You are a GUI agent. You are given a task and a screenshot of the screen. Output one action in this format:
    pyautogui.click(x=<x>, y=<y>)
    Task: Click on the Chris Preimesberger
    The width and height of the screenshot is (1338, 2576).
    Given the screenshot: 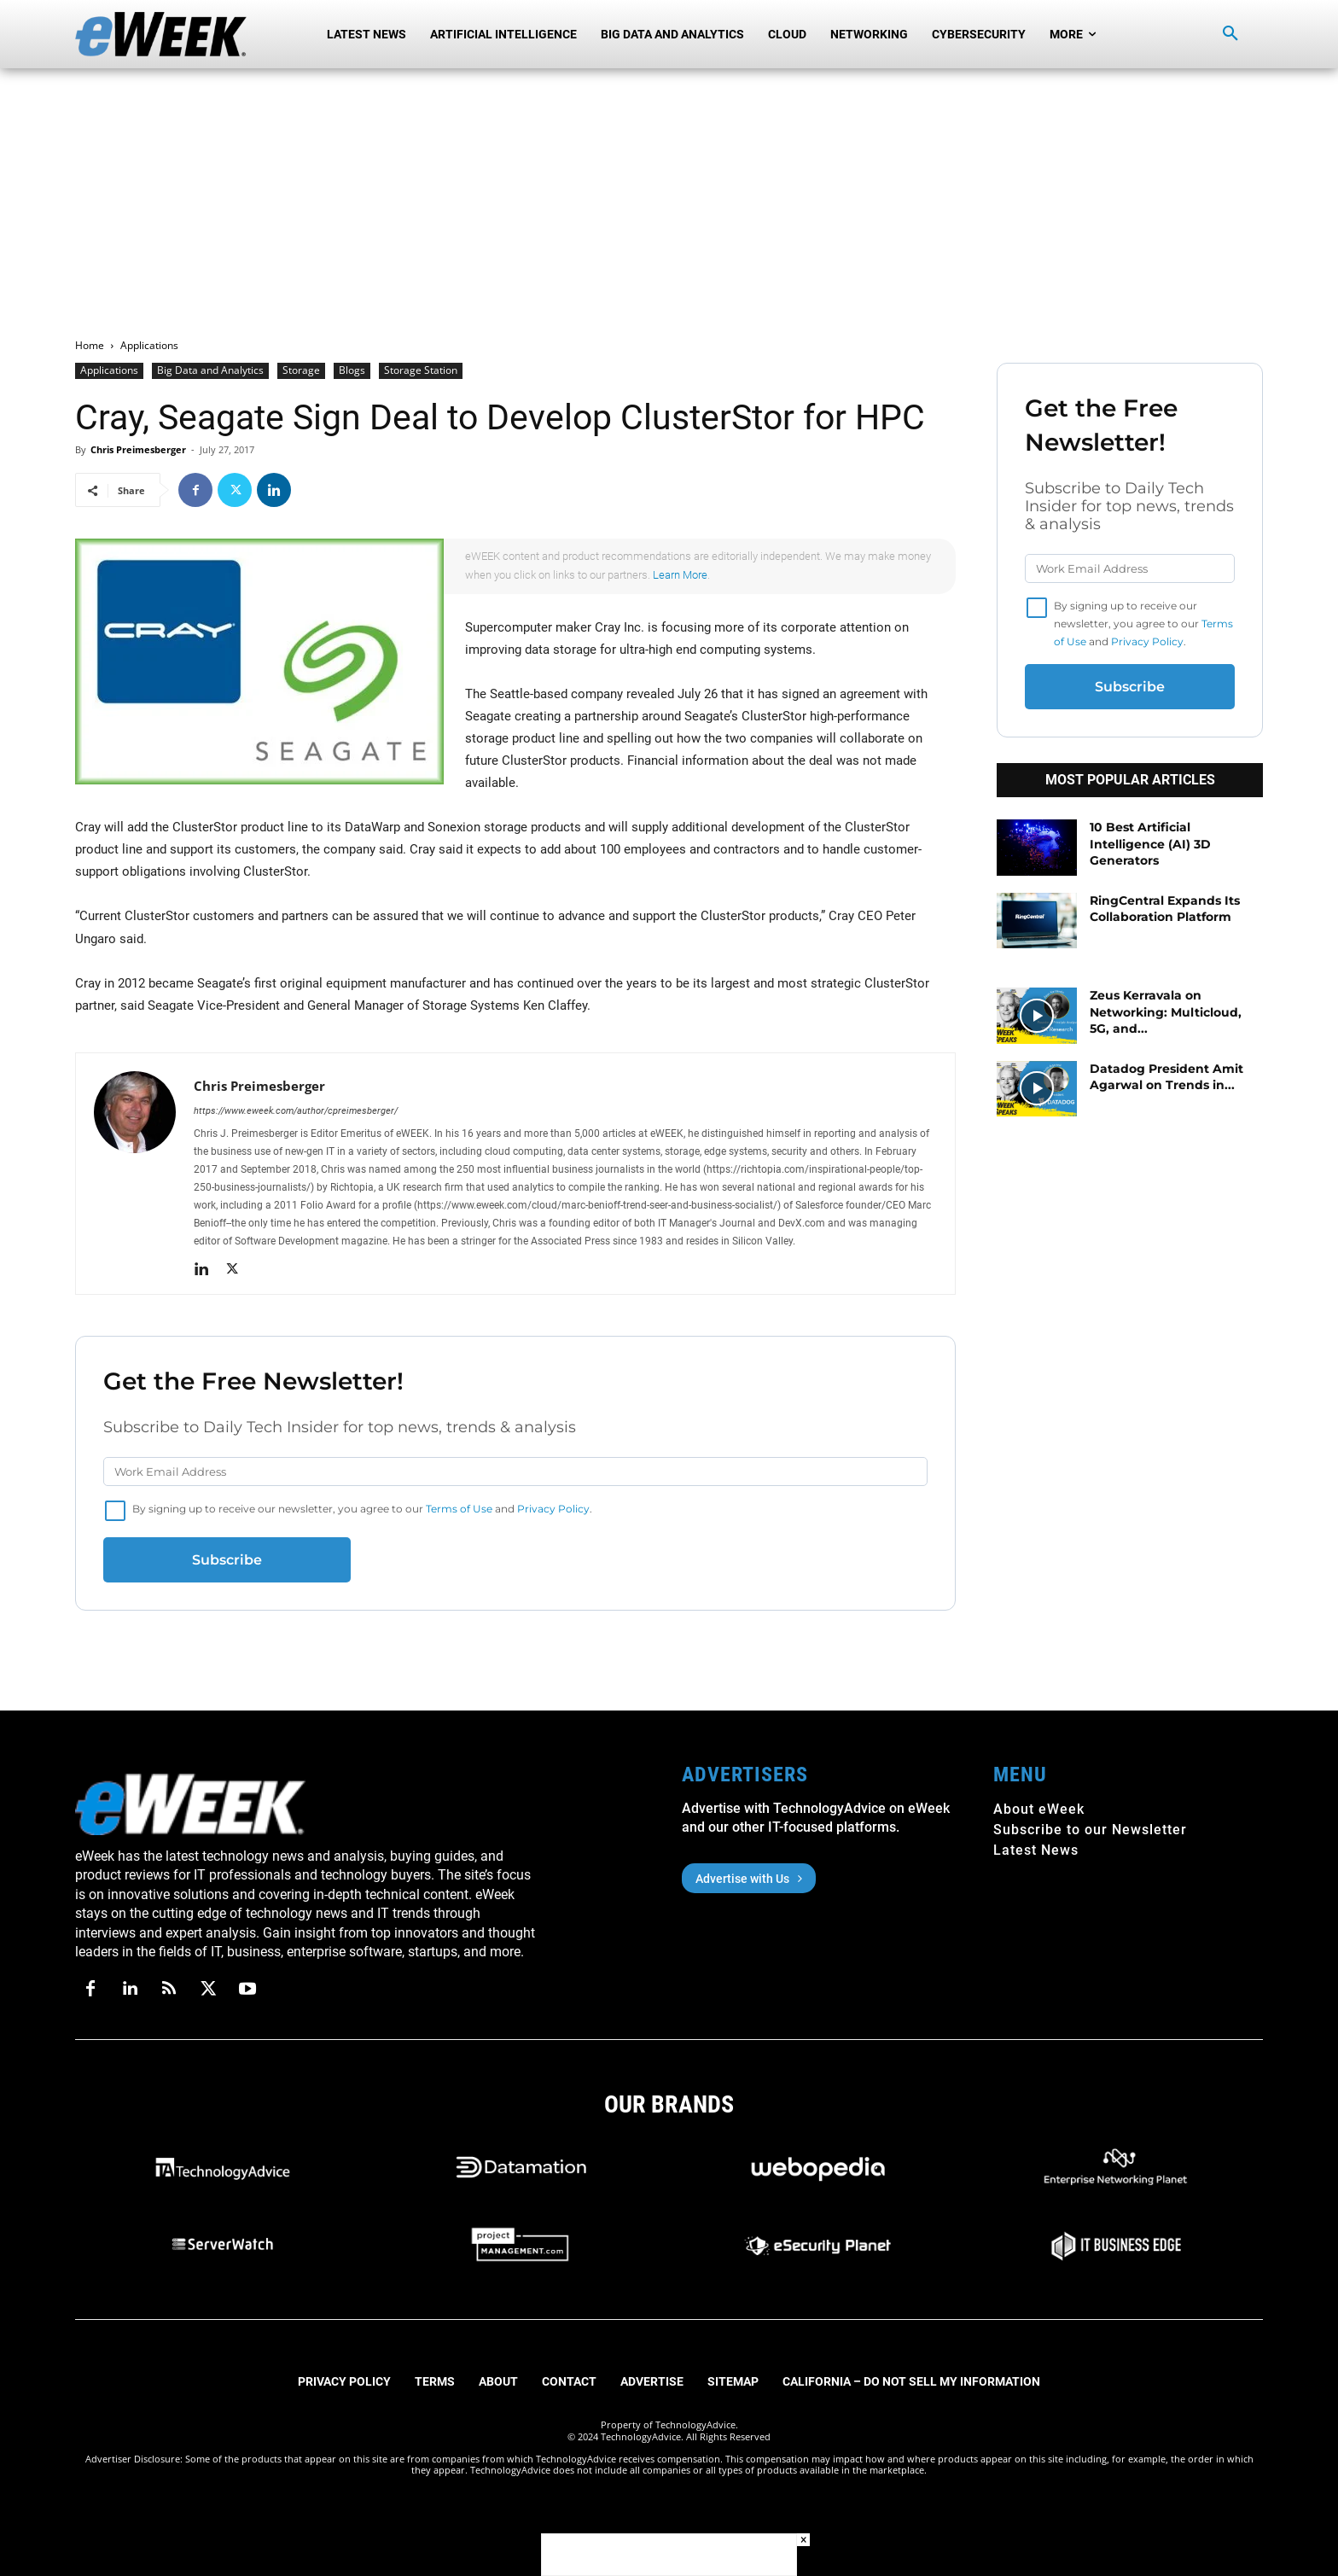 What is the action you would take?
    pyautogui.click(x=138, y=449)
    